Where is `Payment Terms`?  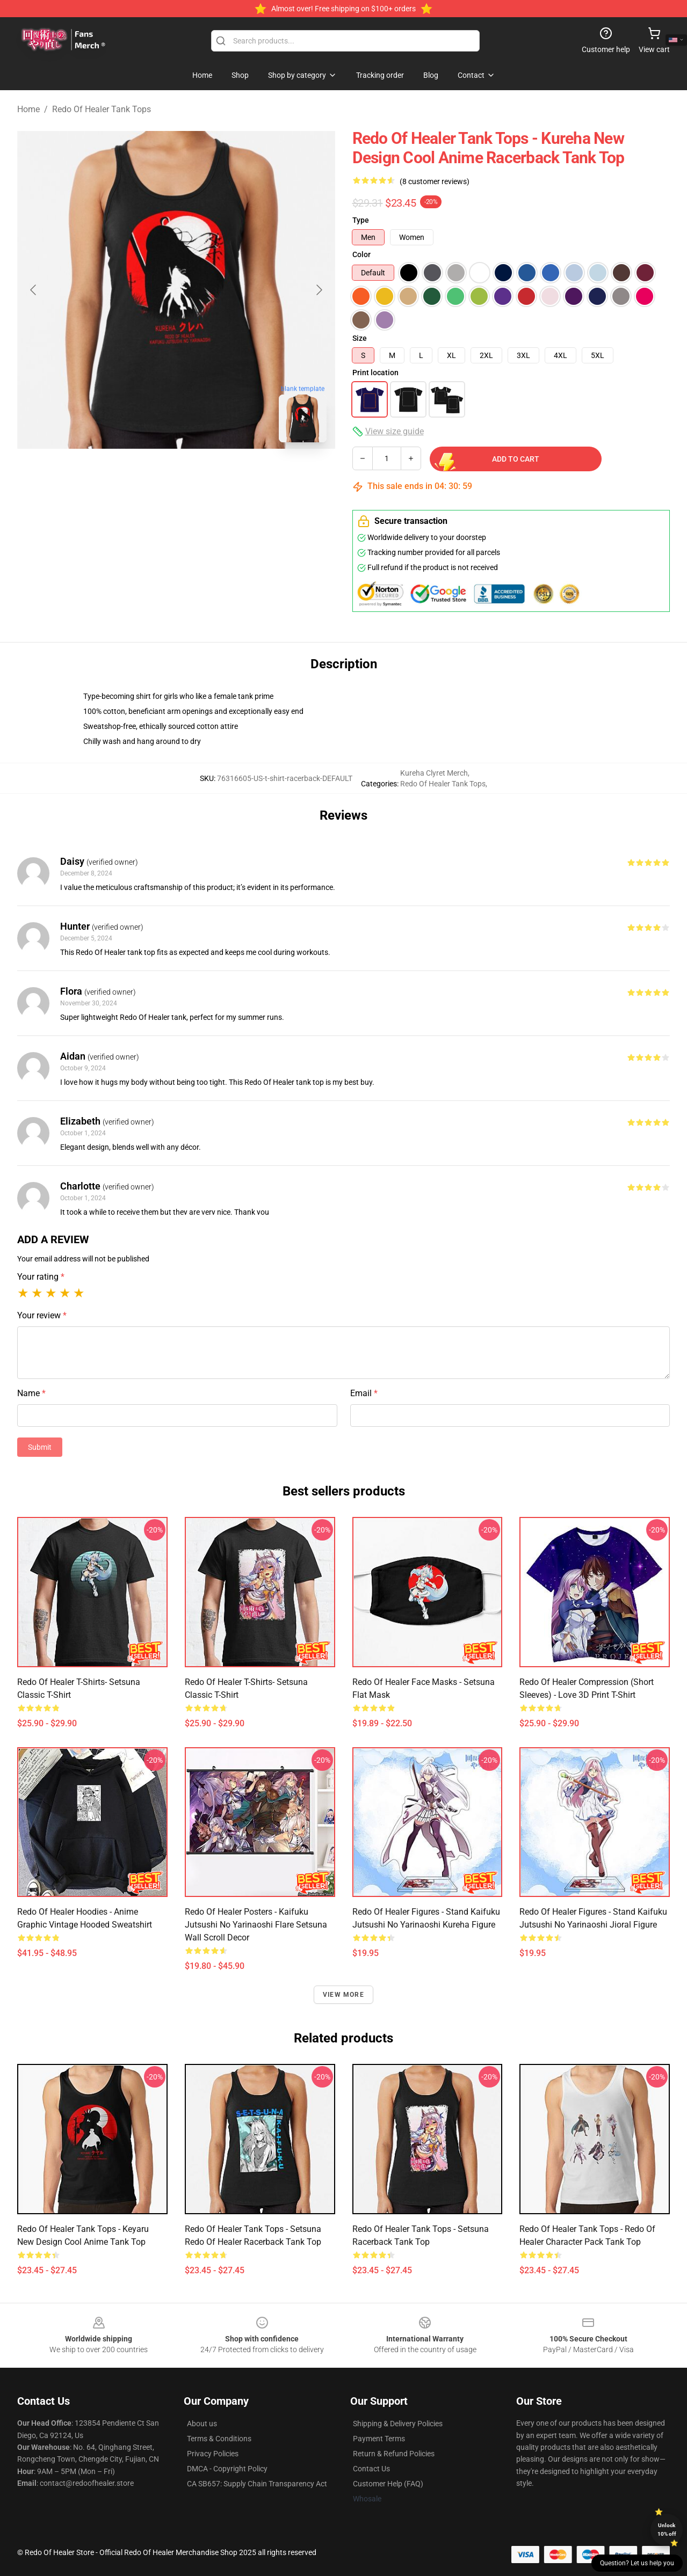 Payment Terms is located at coordinates (379, 2438).